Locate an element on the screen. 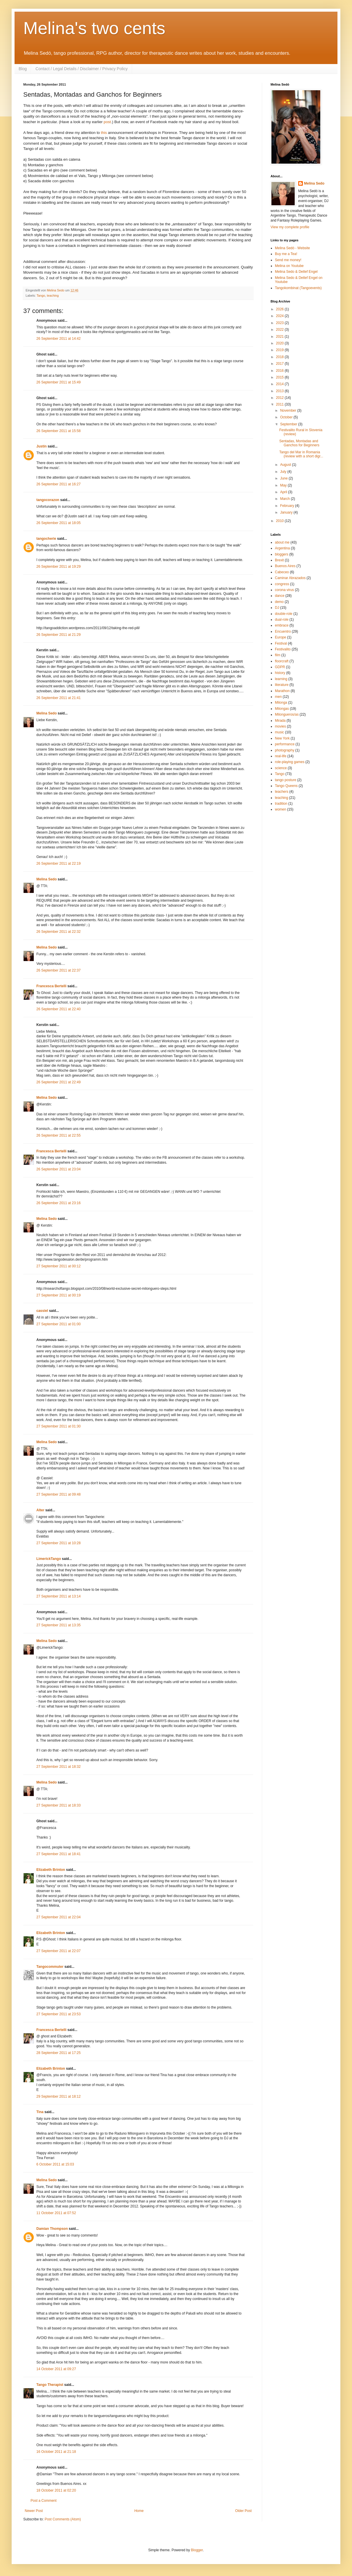 The width and height of the screenshot is (352, 2576). April is located at coordinates (284, 492).